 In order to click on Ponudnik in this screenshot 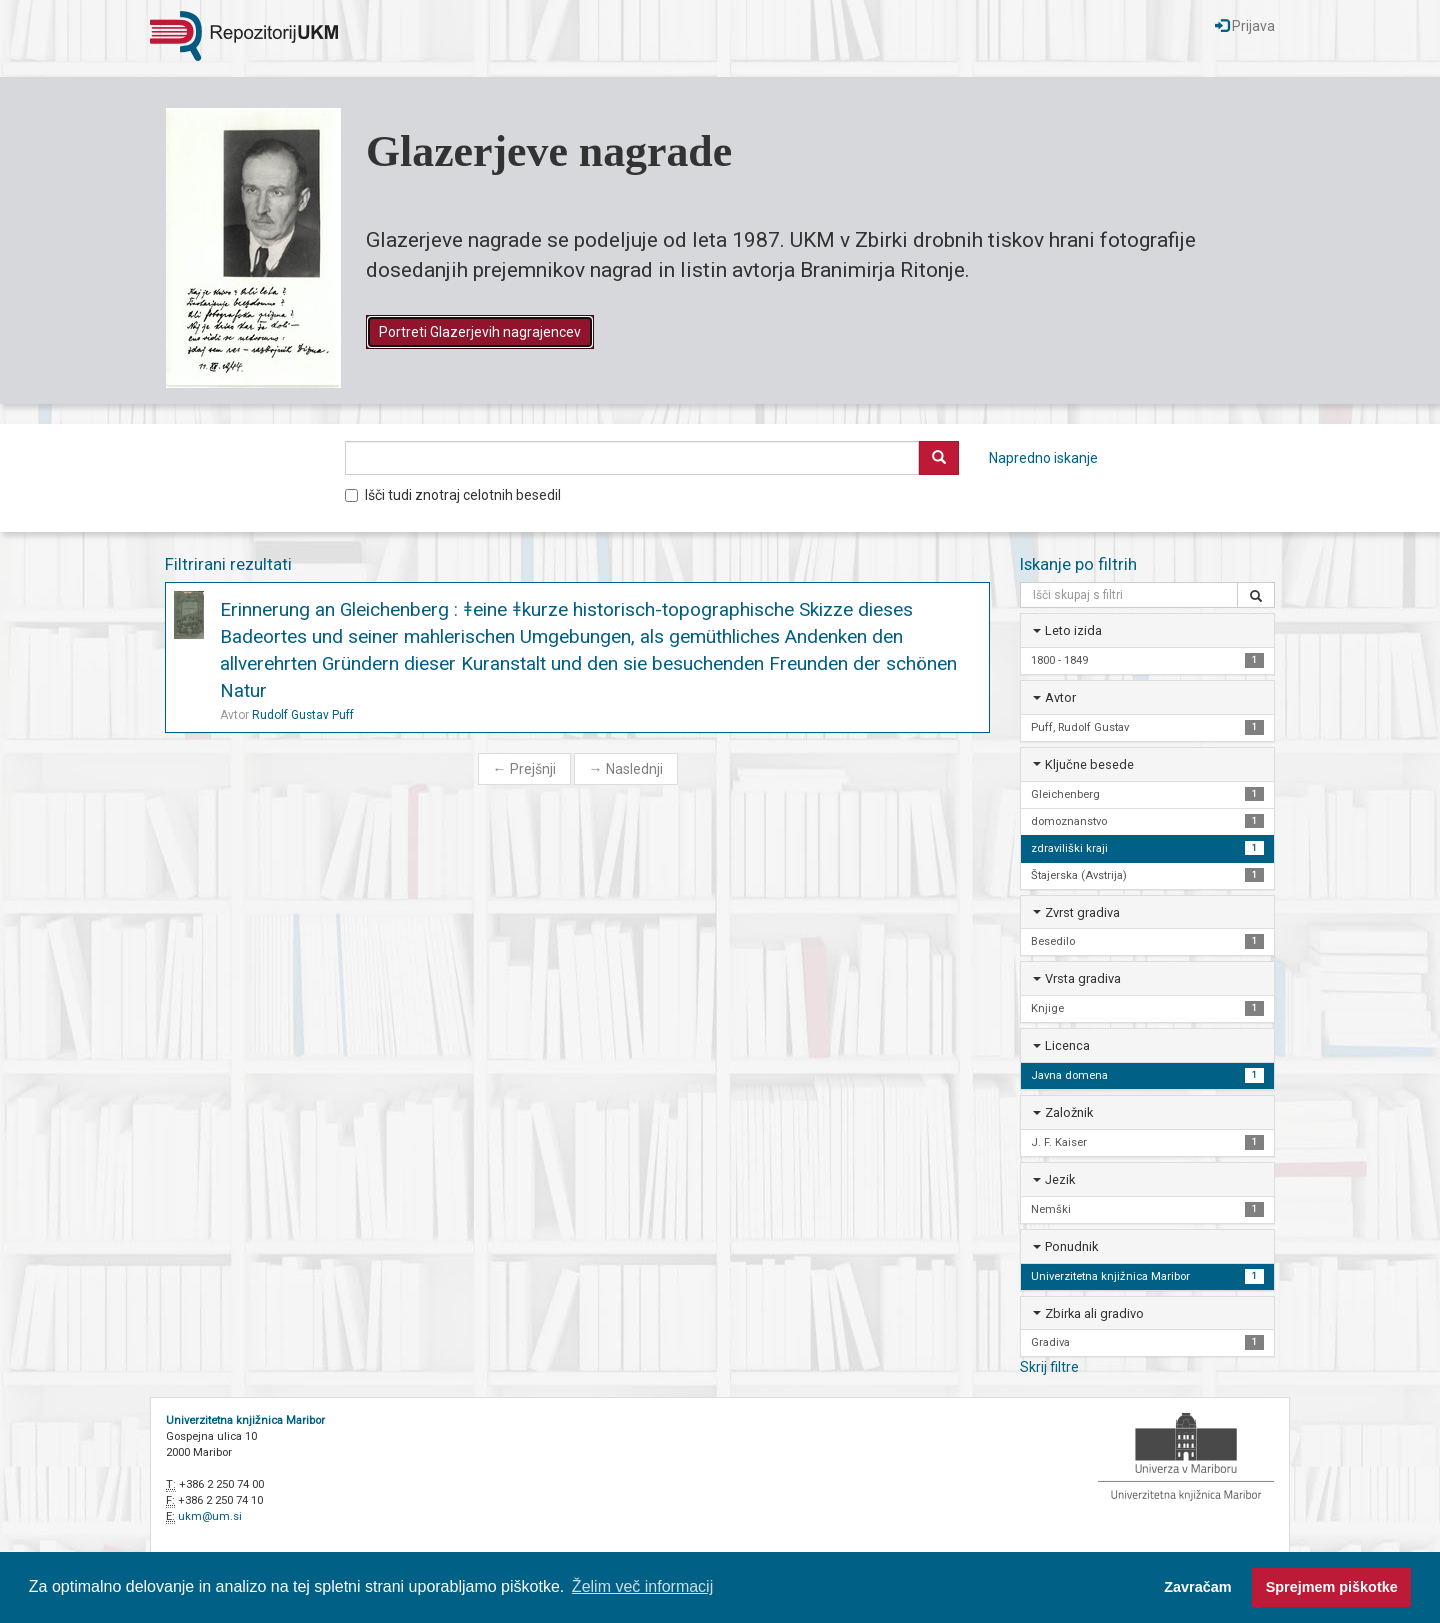, I will do `click(1071, 1246)`.